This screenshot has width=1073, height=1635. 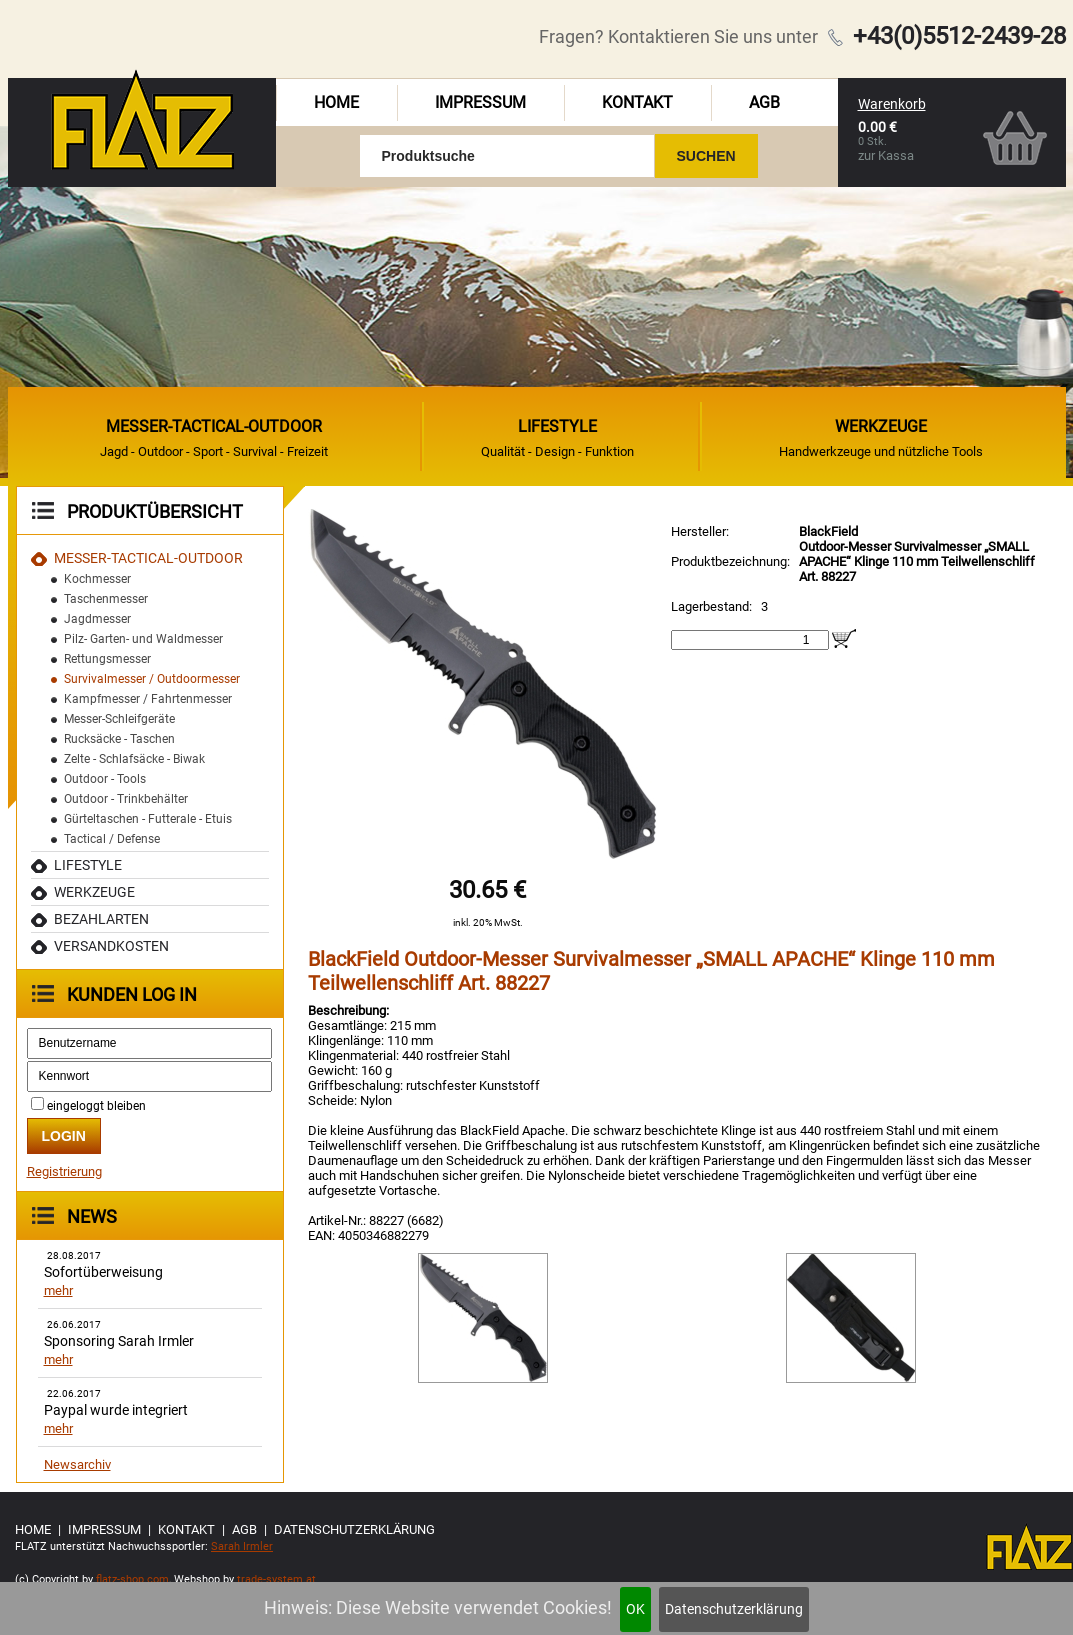 I want to click on Lifestyle, so click(x=88, y=865).